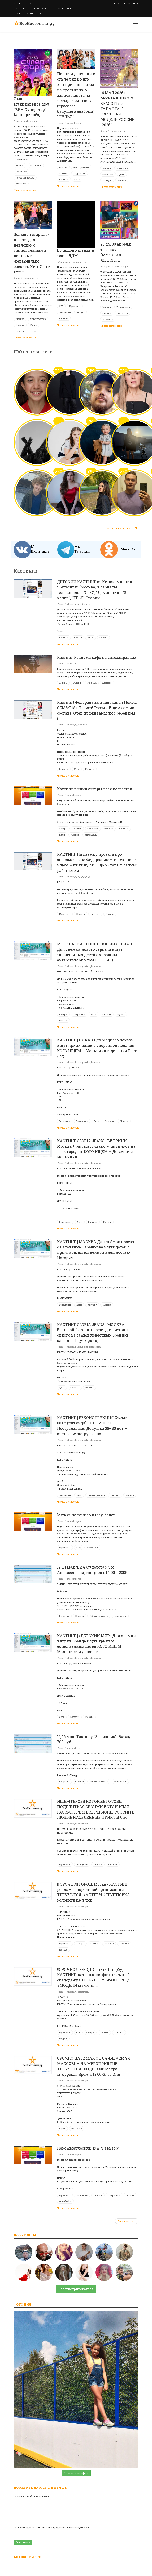 The image size is (152, 2576). What do you see at coordinates (121, 528) in the screenshot?
I see `Смотреть всех PRO` at bounding box center [121, 528].